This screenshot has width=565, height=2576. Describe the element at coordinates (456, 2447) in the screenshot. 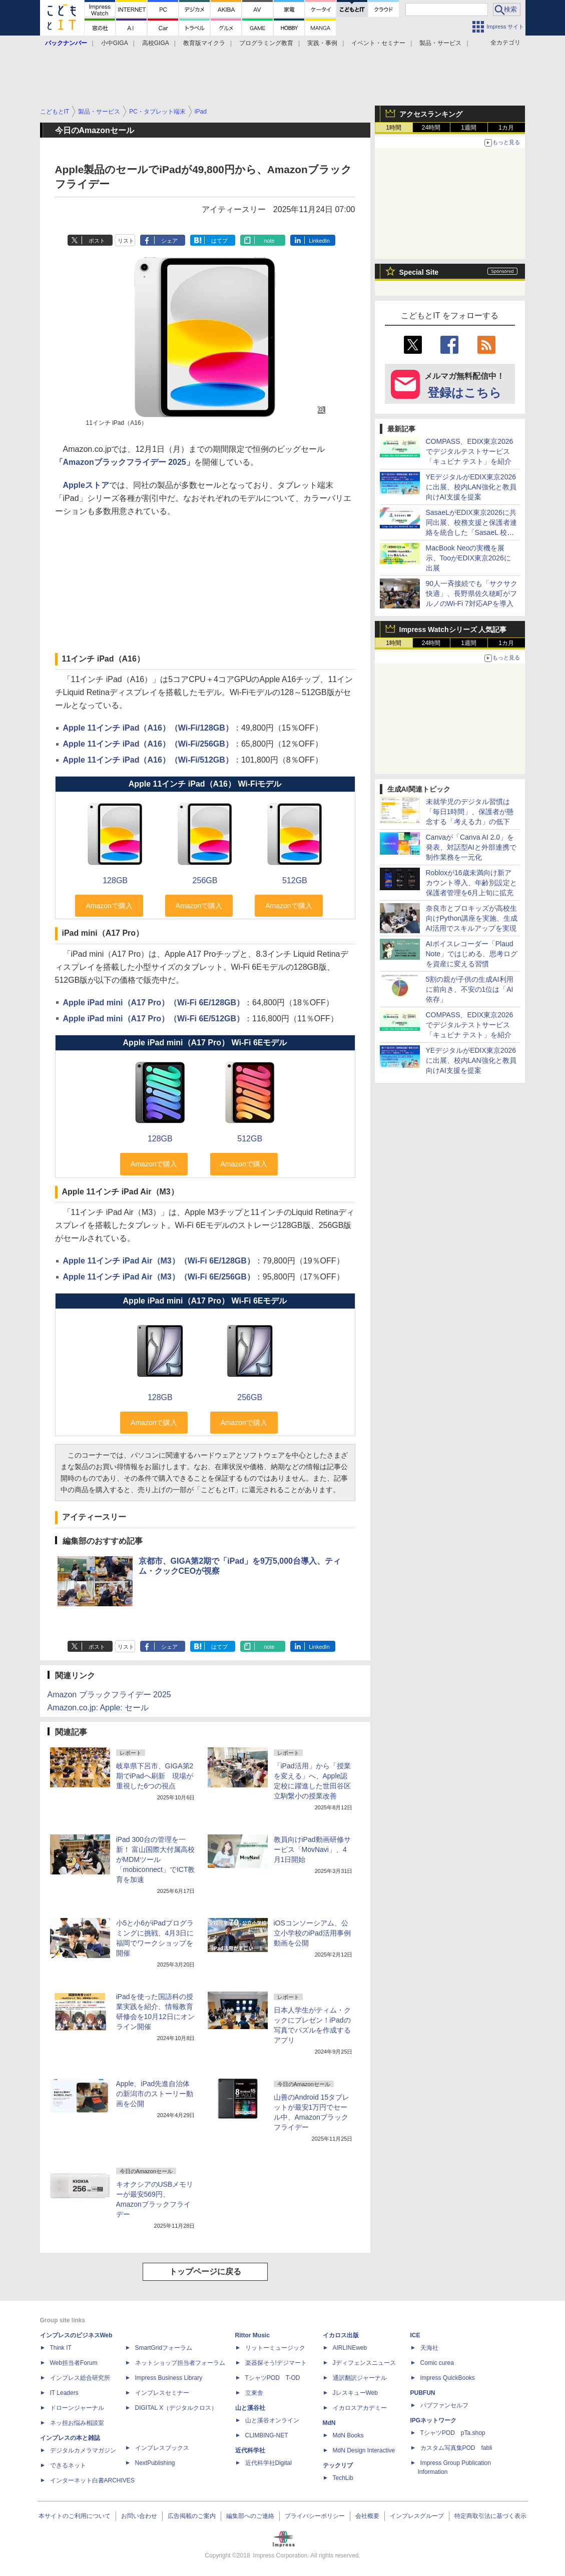

I see `カスタム写真集POD fabli` at that location.